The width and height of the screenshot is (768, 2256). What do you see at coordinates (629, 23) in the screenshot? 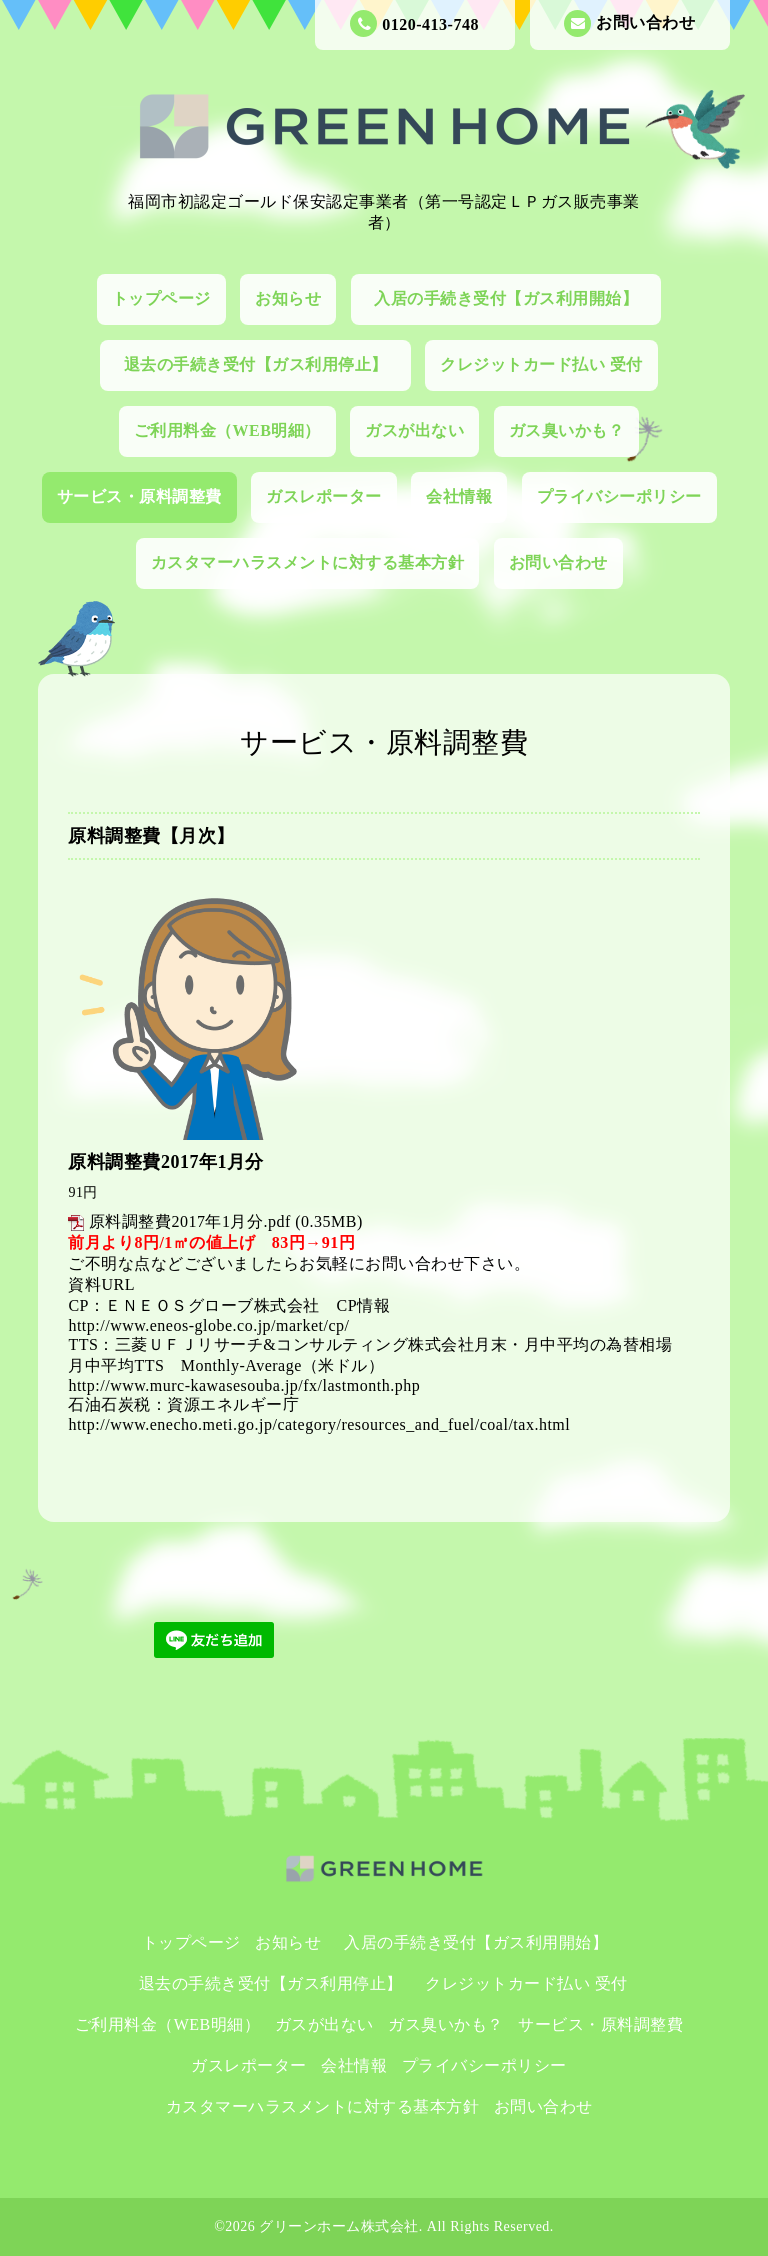
I see `お問い合わせ` at bounding box center [629, 23].